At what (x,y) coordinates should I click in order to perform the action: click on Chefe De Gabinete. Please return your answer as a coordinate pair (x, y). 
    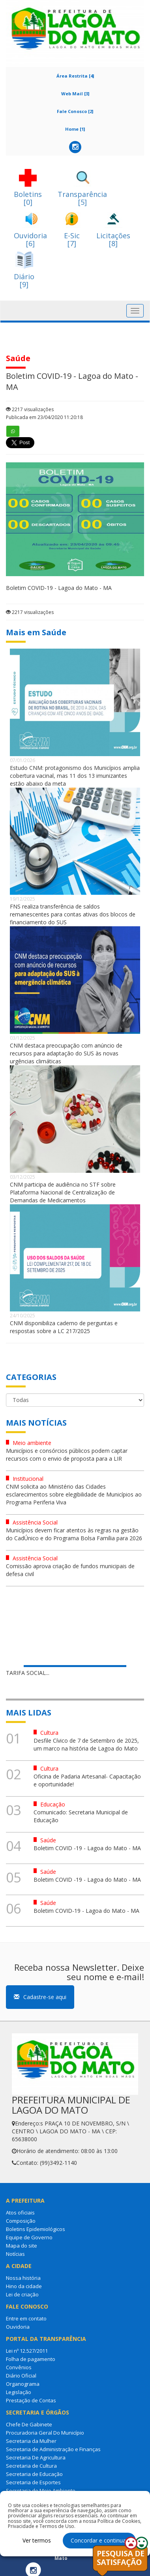
    Looking at the image, I should click on (29, 2424).